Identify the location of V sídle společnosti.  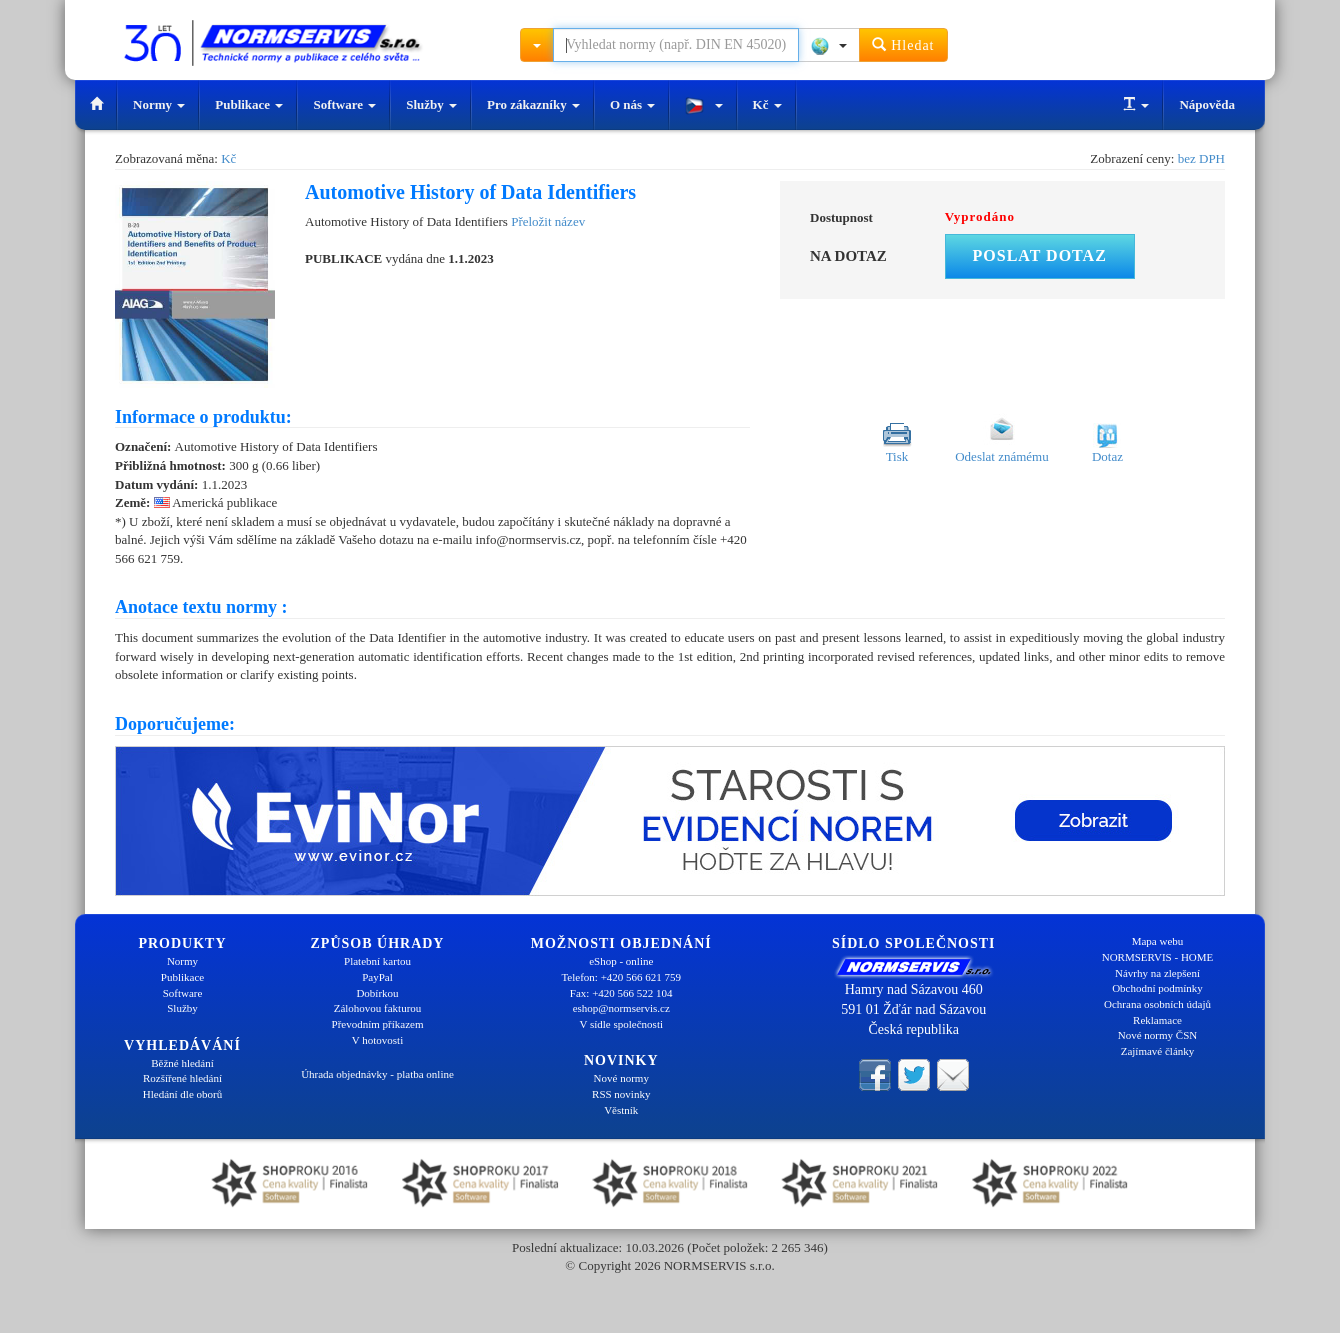
(621, 1024).